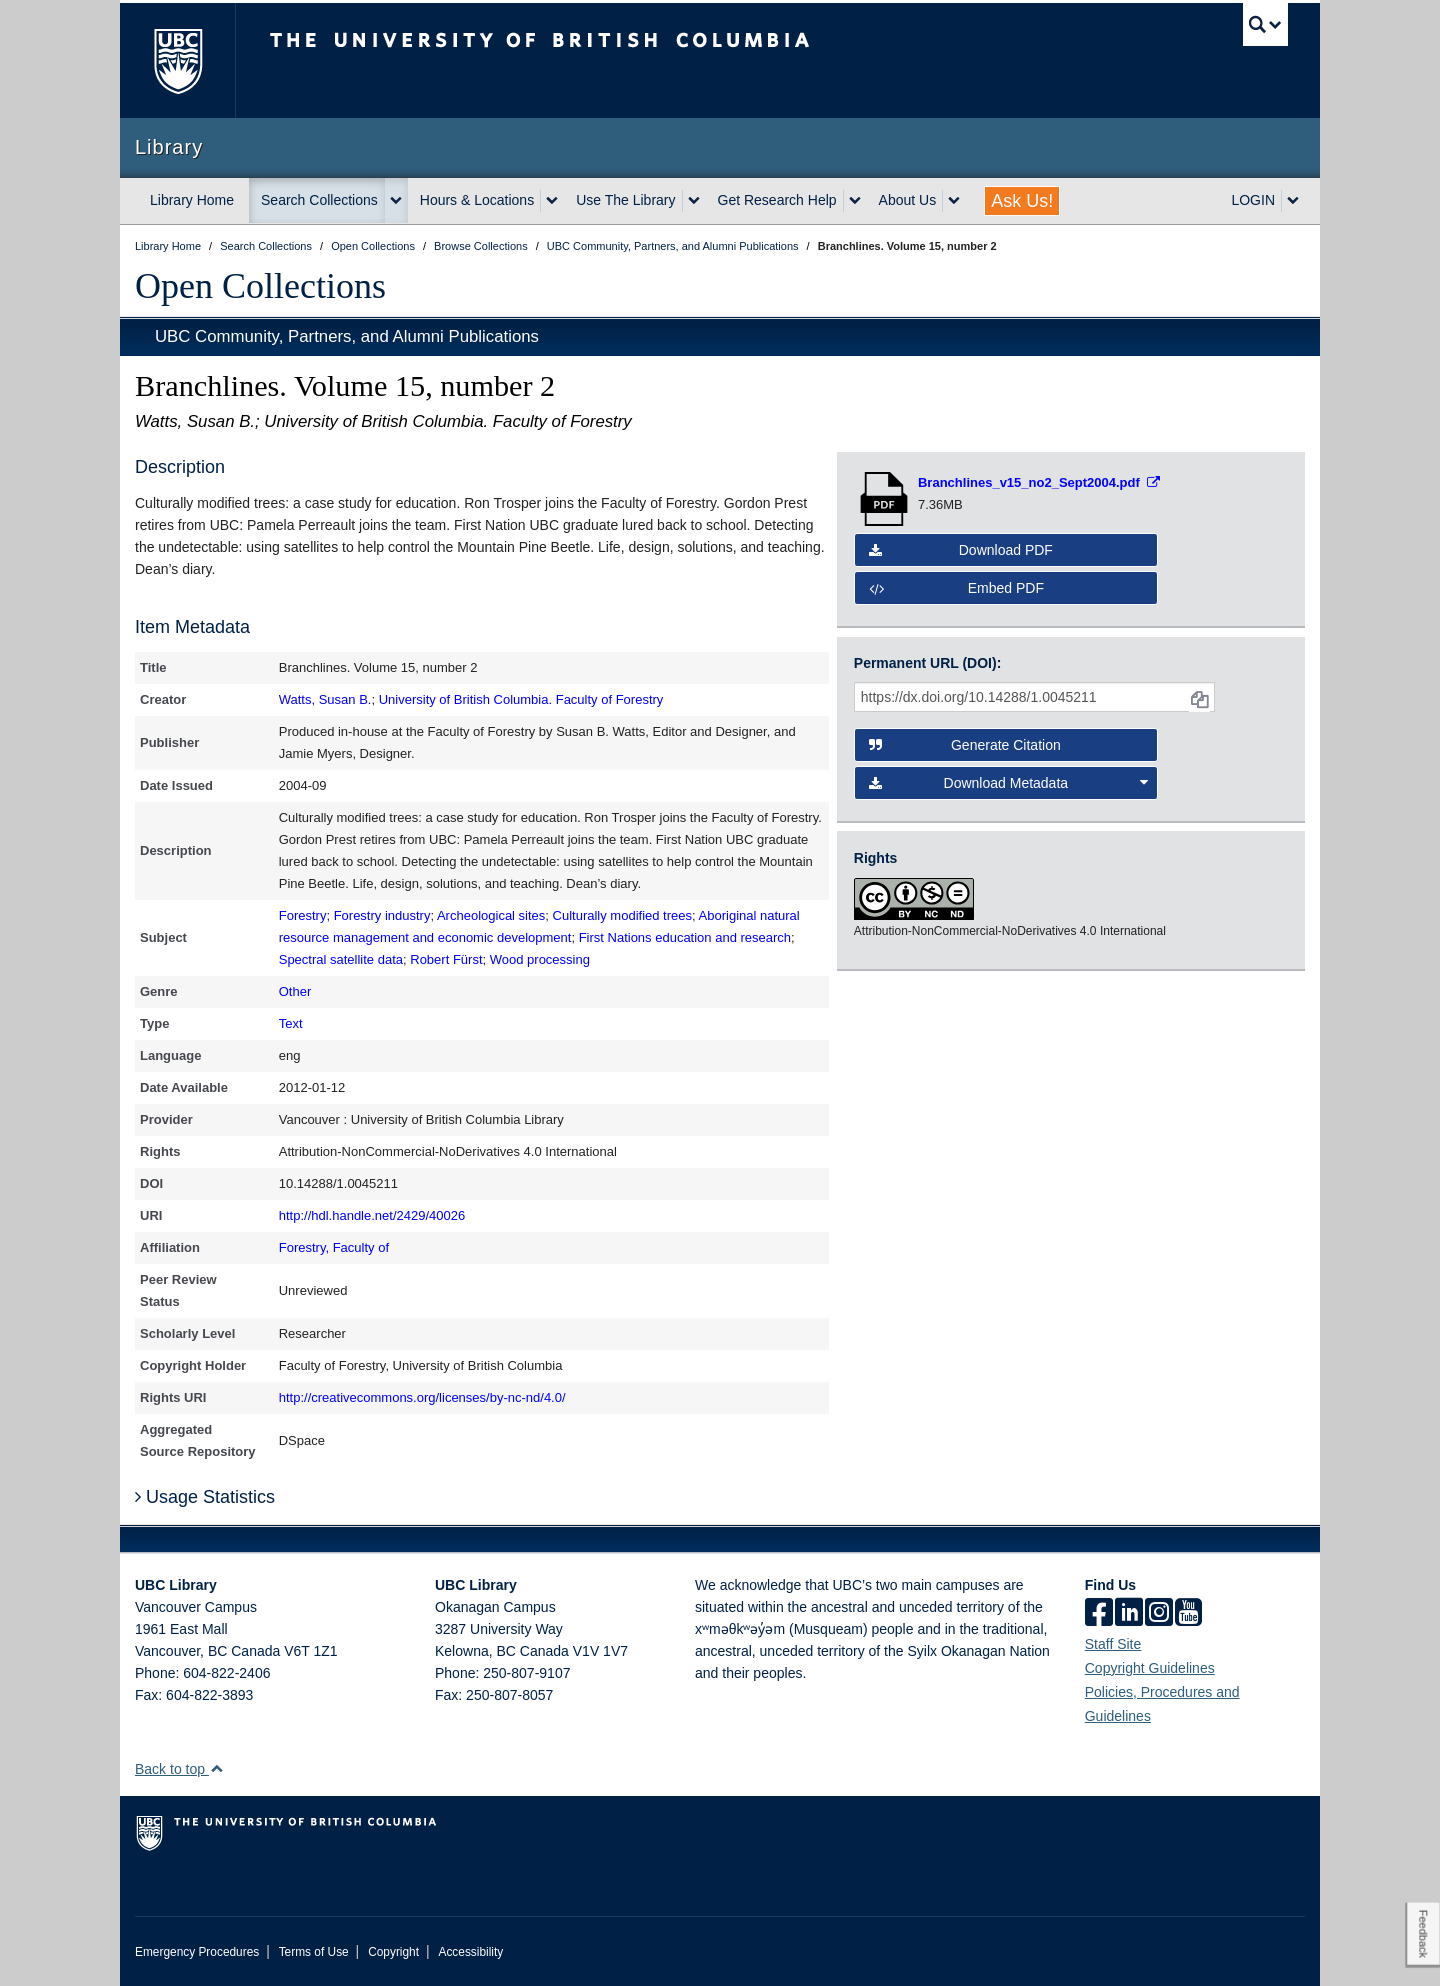  What do you see at coordinates (1039, 482) in the screenshot?
I see `[Open PDF file]` at bounding box center [1039, 482].